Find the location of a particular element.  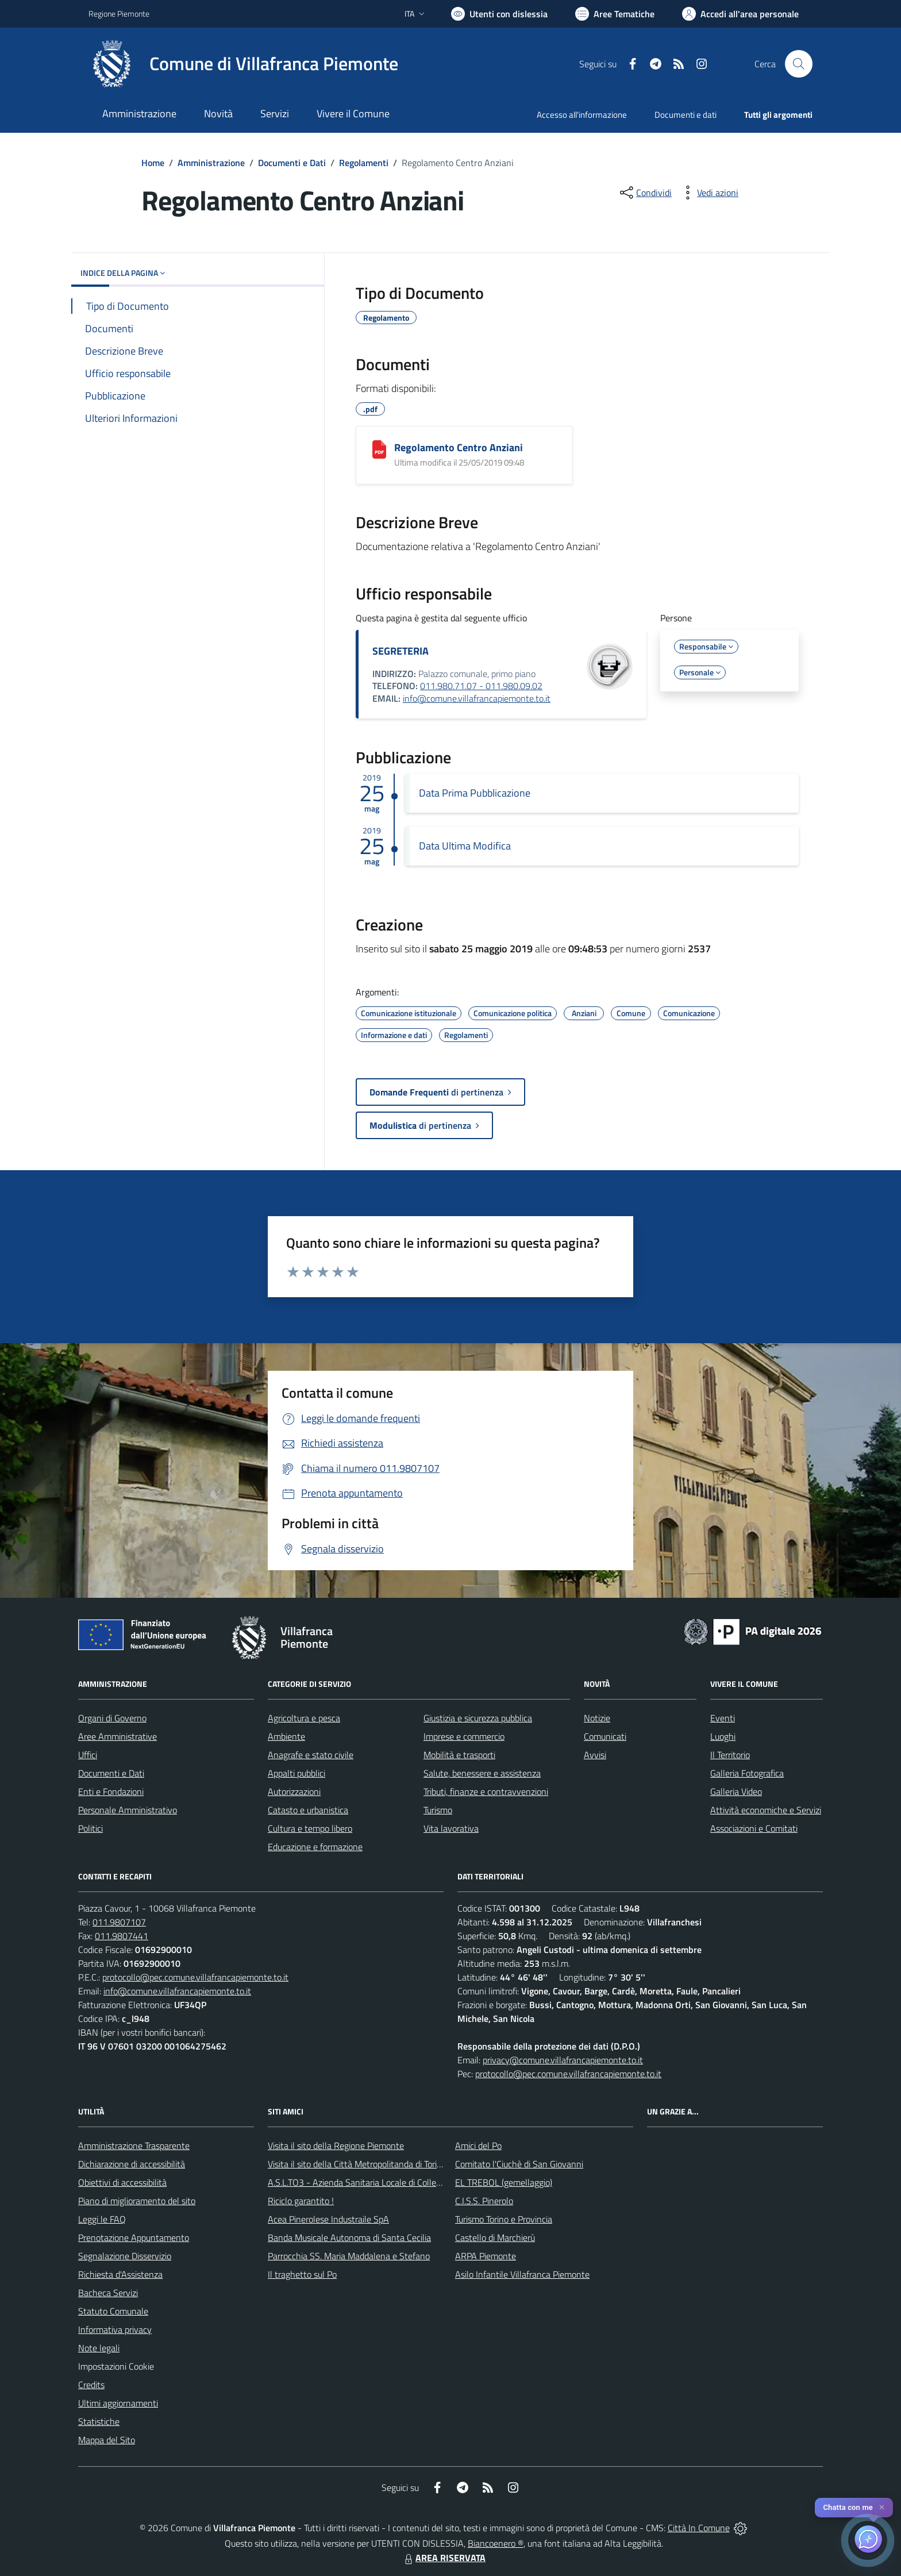

Enti e Fondazioni is located at coordinates (111, 1791).